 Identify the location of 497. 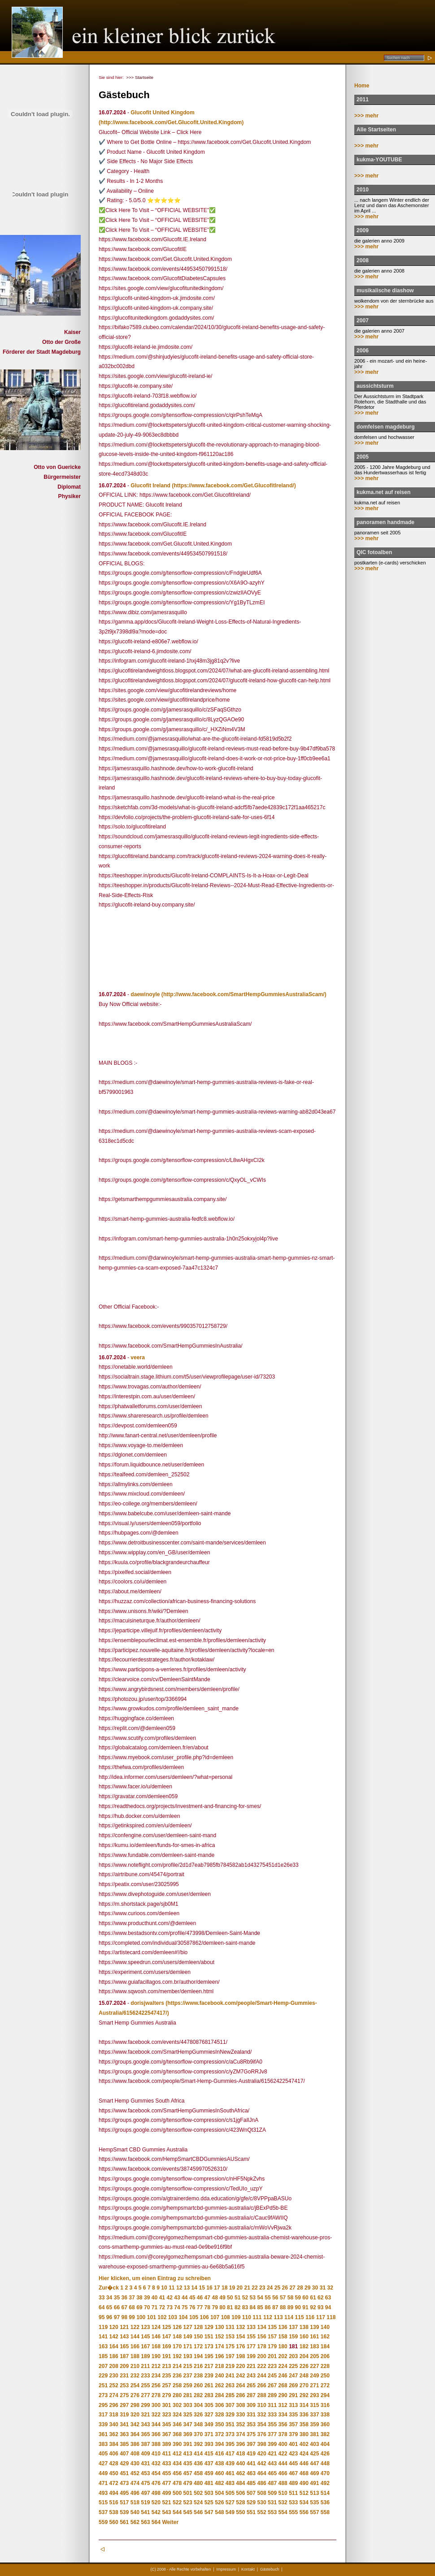
(145, 2493).